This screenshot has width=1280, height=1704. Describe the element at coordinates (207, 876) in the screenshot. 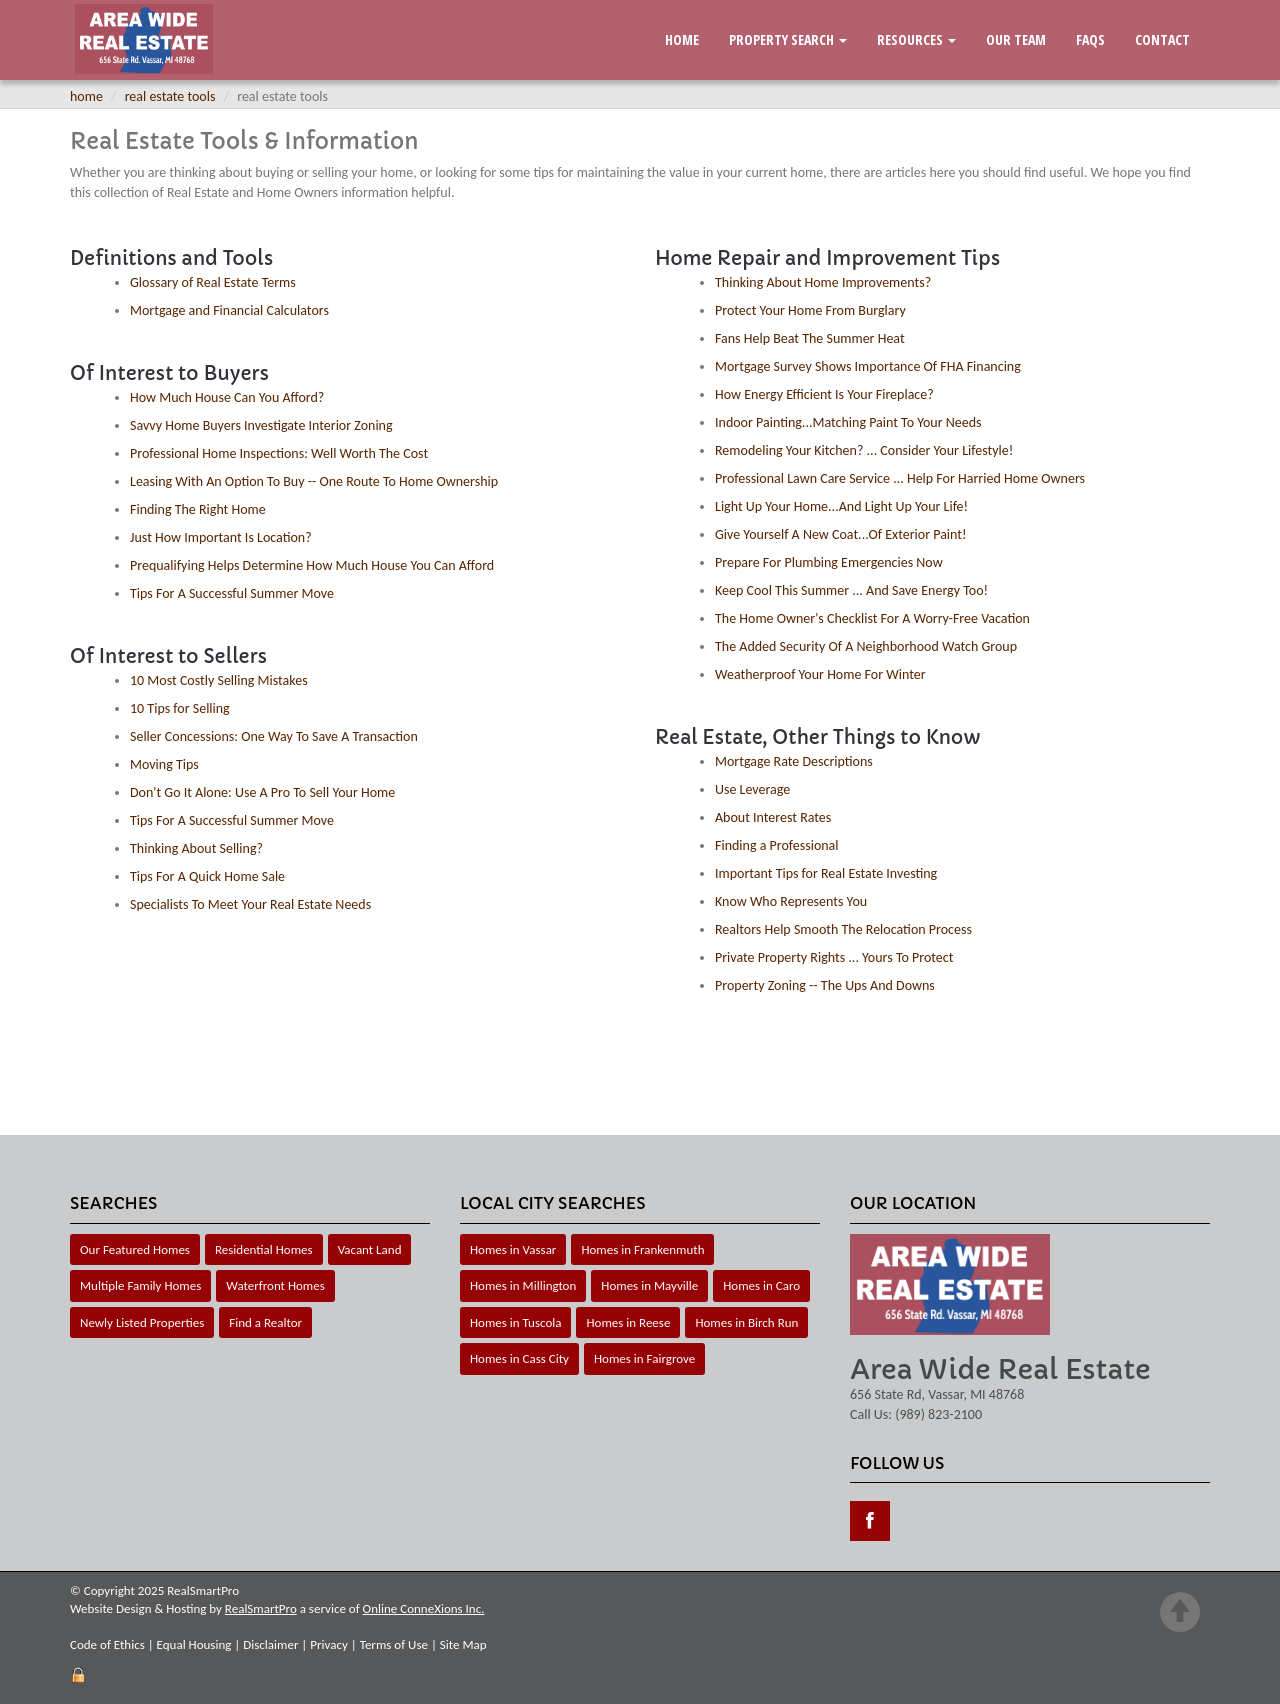

I see `Tips For A Quick Home Sale` at that location.